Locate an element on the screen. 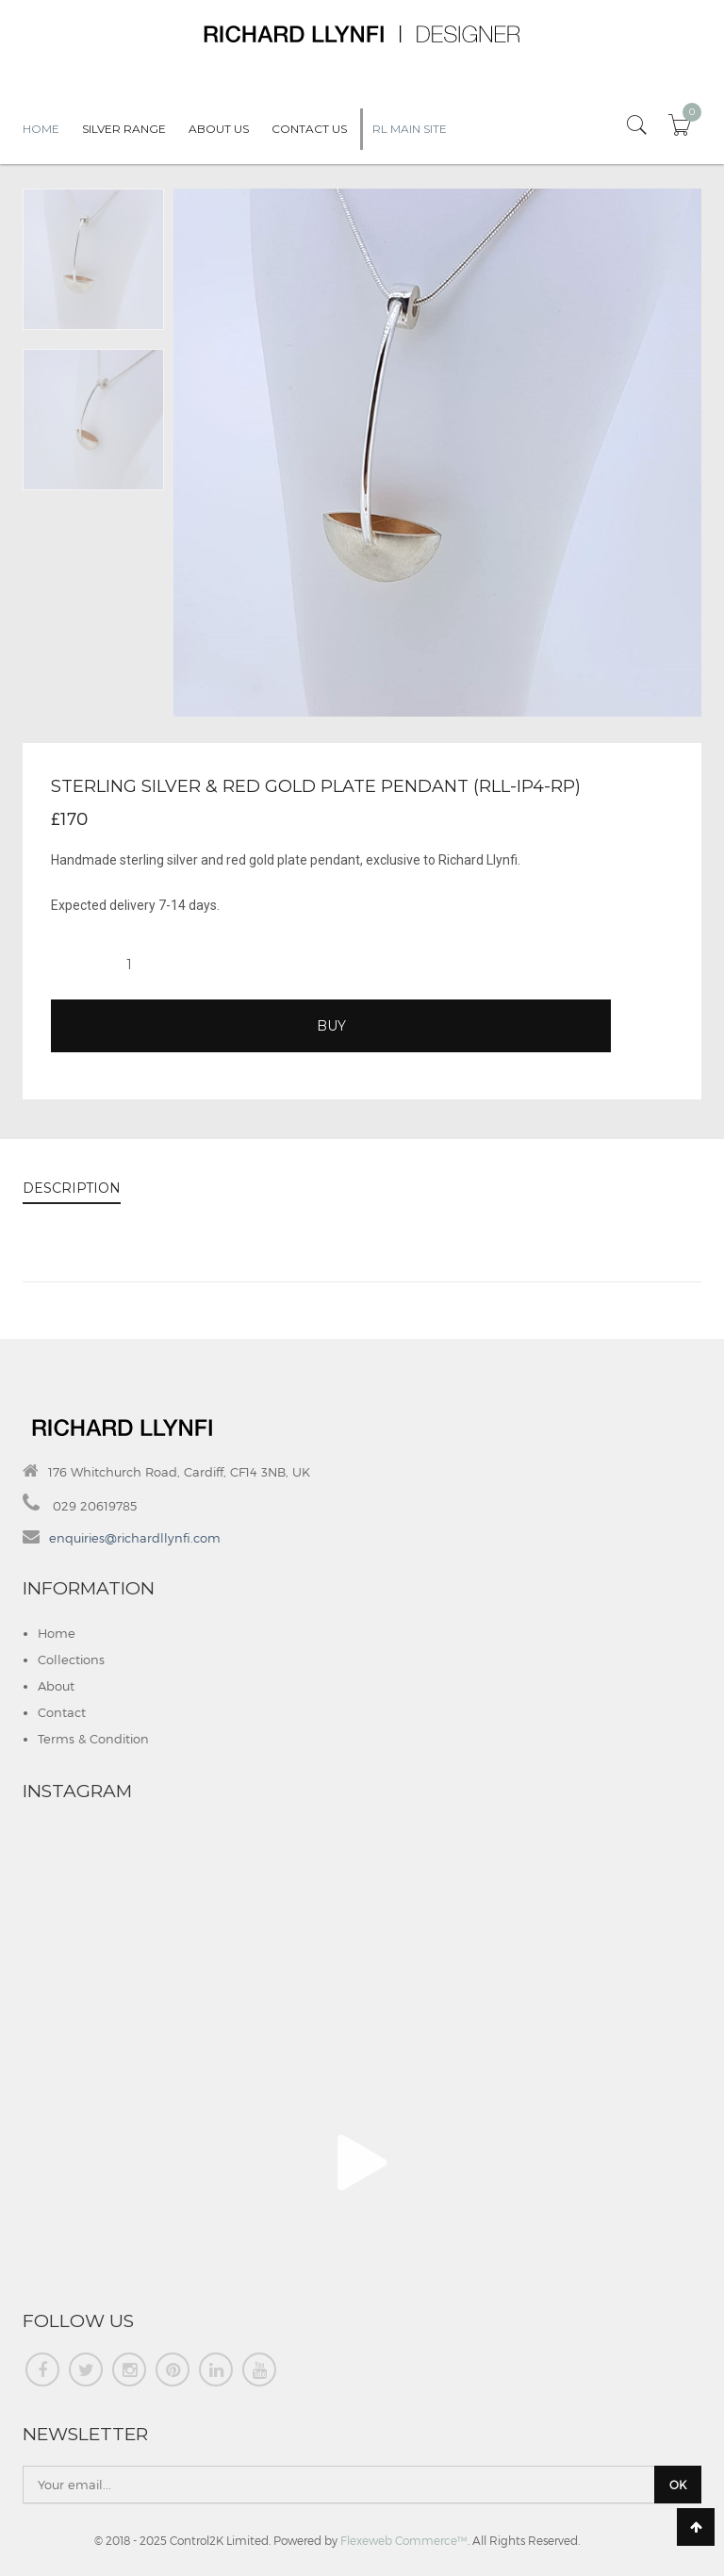 The image size is (724, 2576). DESCRIPTION is located at coordinates (72, 1188).